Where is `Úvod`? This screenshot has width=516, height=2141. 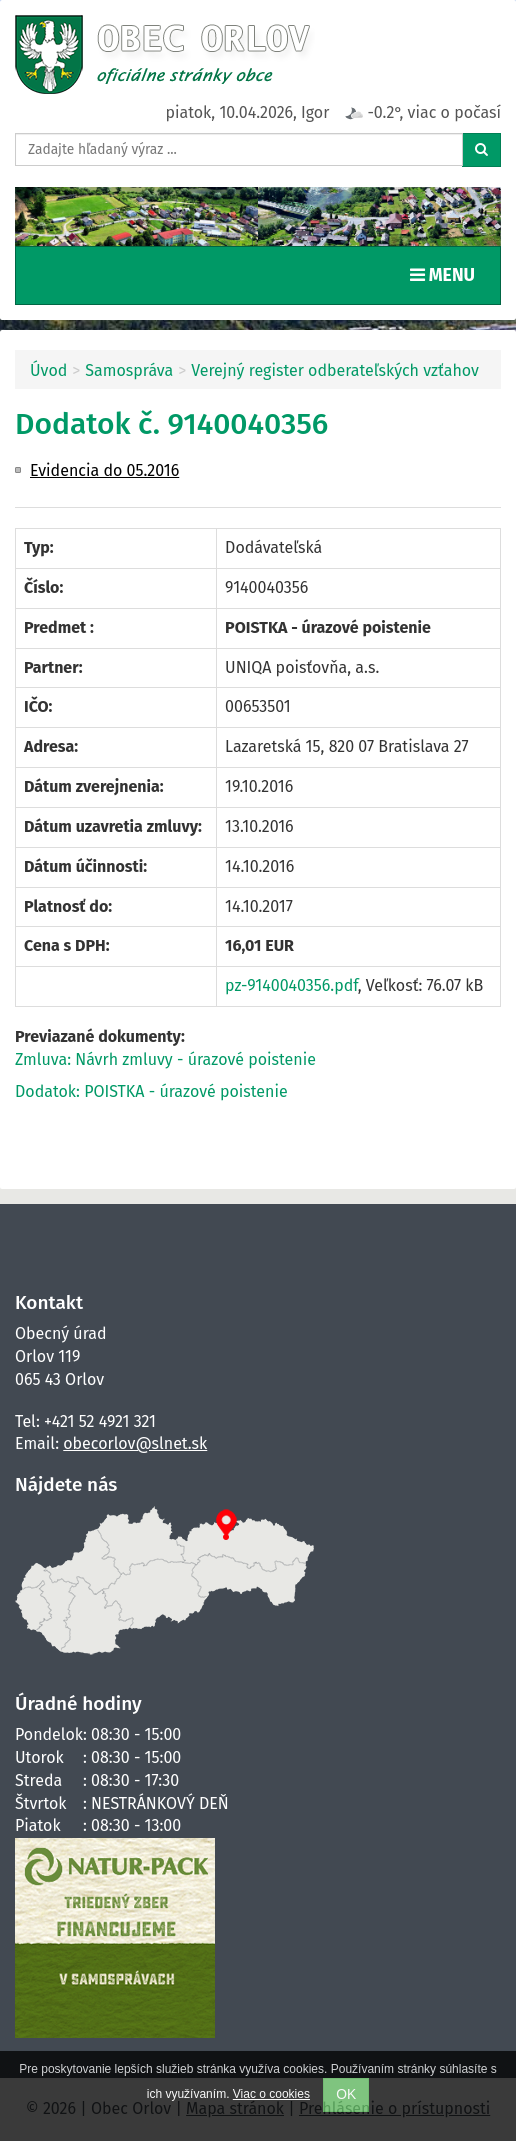 Úvod is located at coordinates (48, 370).